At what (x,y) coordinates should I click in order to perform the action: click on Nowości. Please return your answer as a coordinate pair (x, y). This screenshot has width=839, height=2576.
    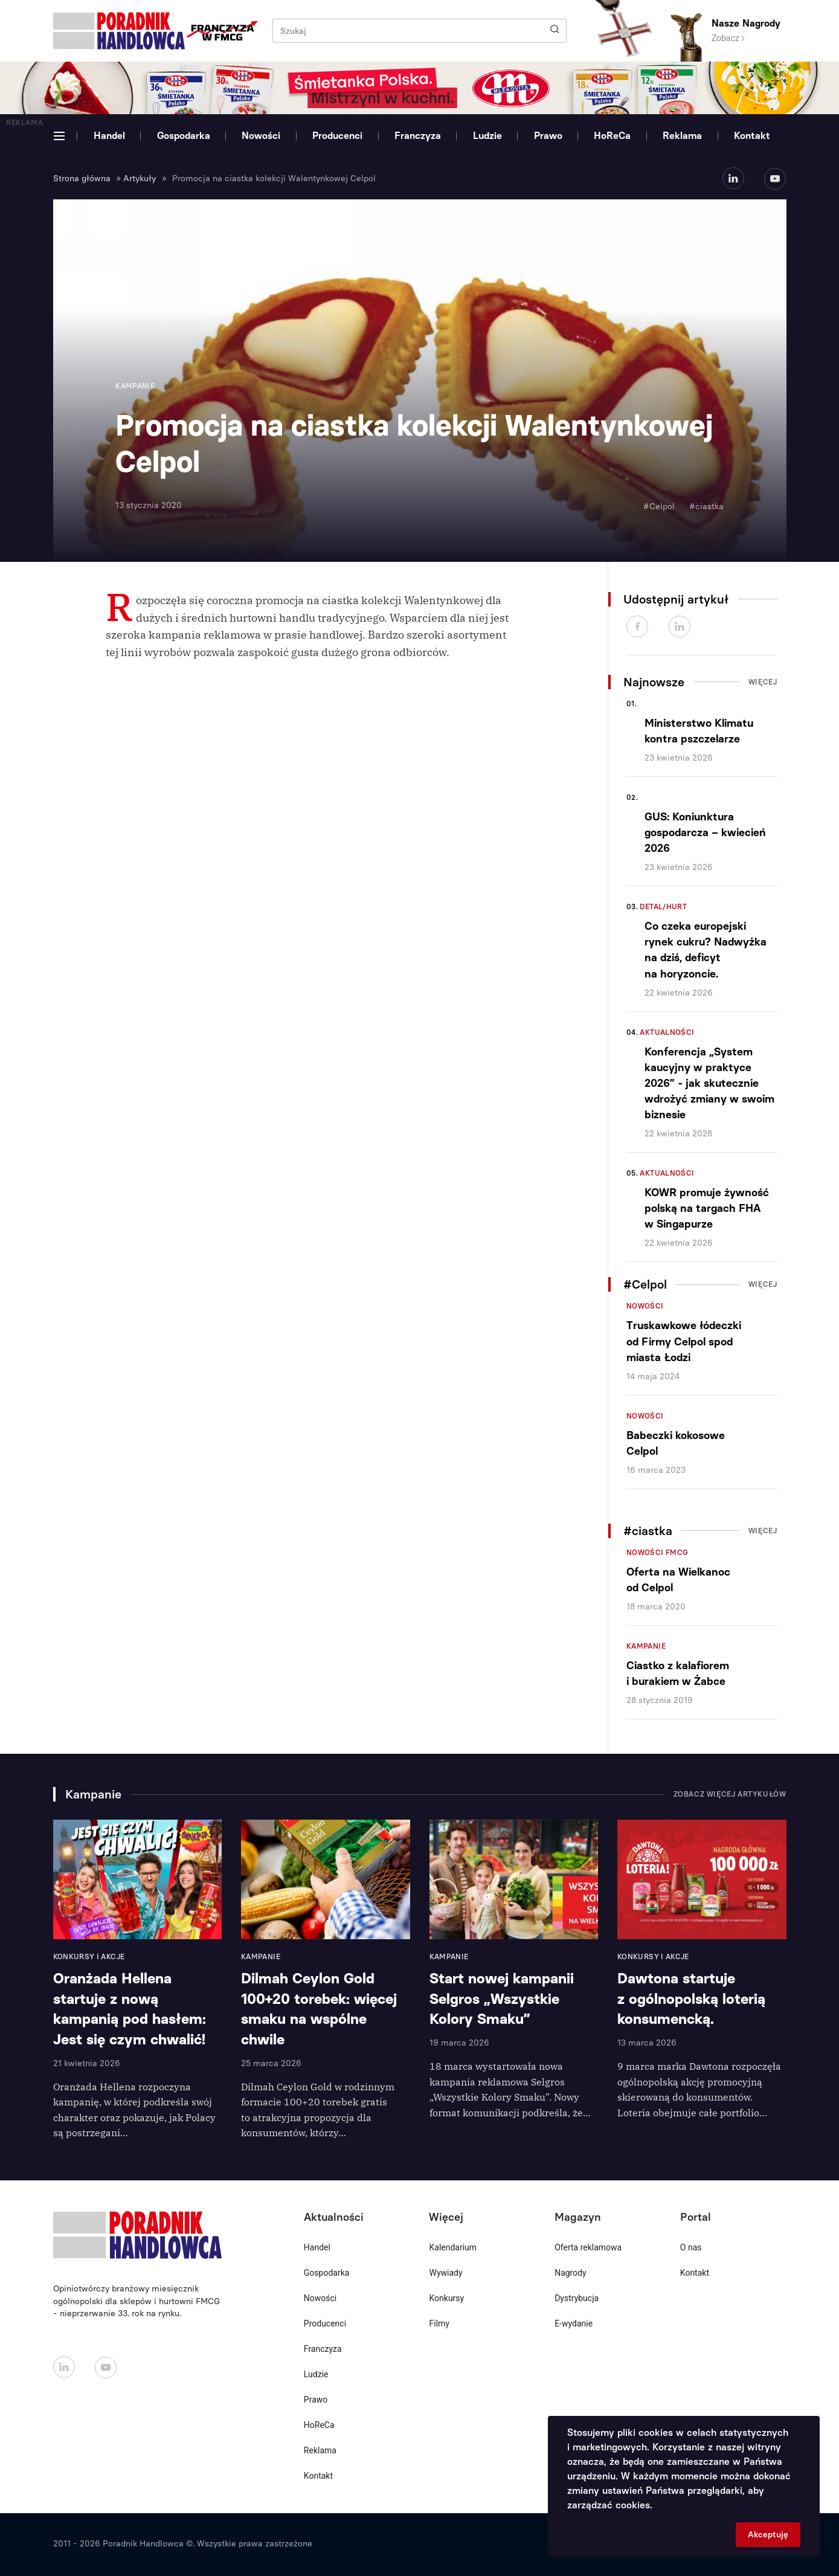
    Looking at the image, I should click on (261, 135).